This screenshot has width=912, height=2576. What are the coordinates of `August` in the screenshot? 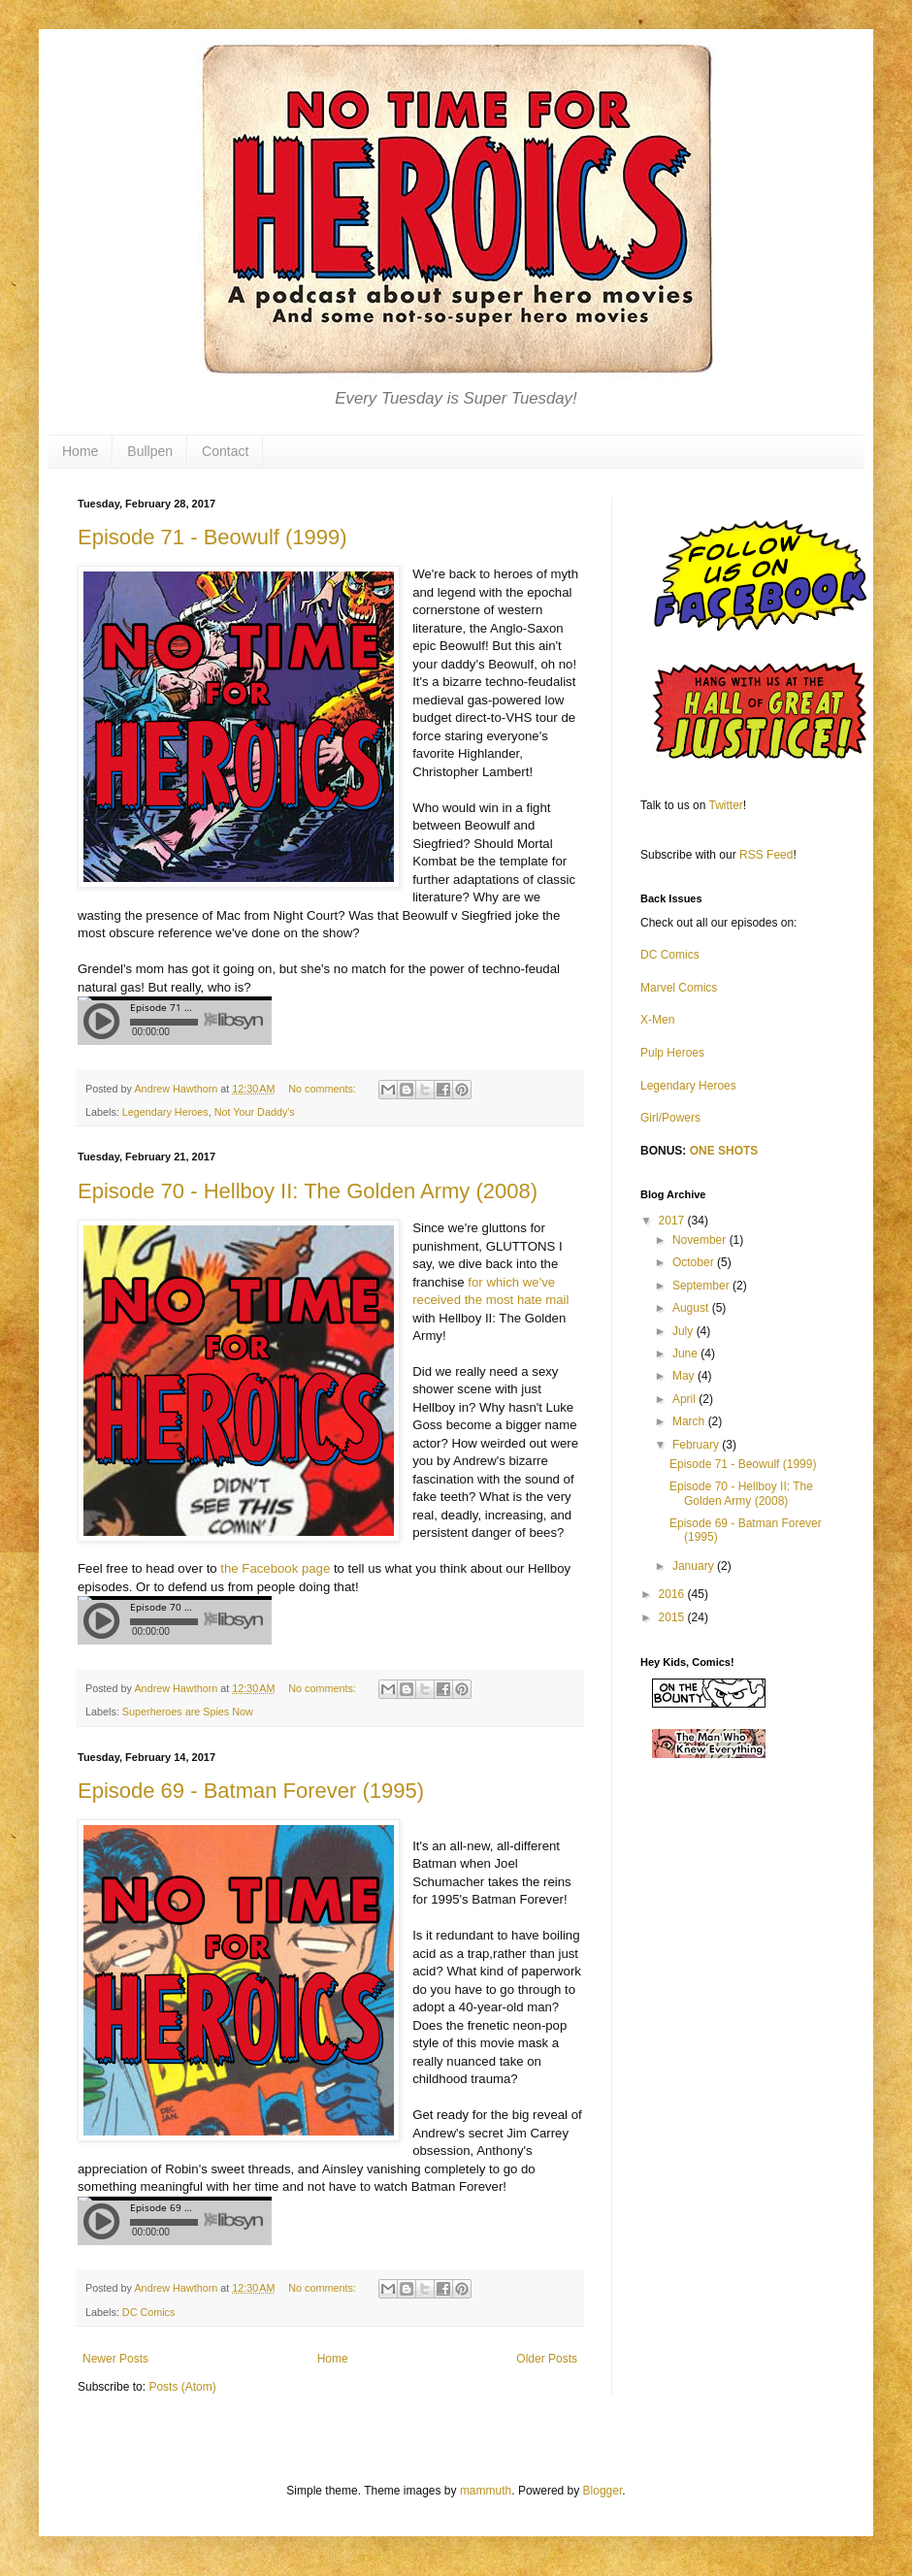 It's located at (692, 1308).